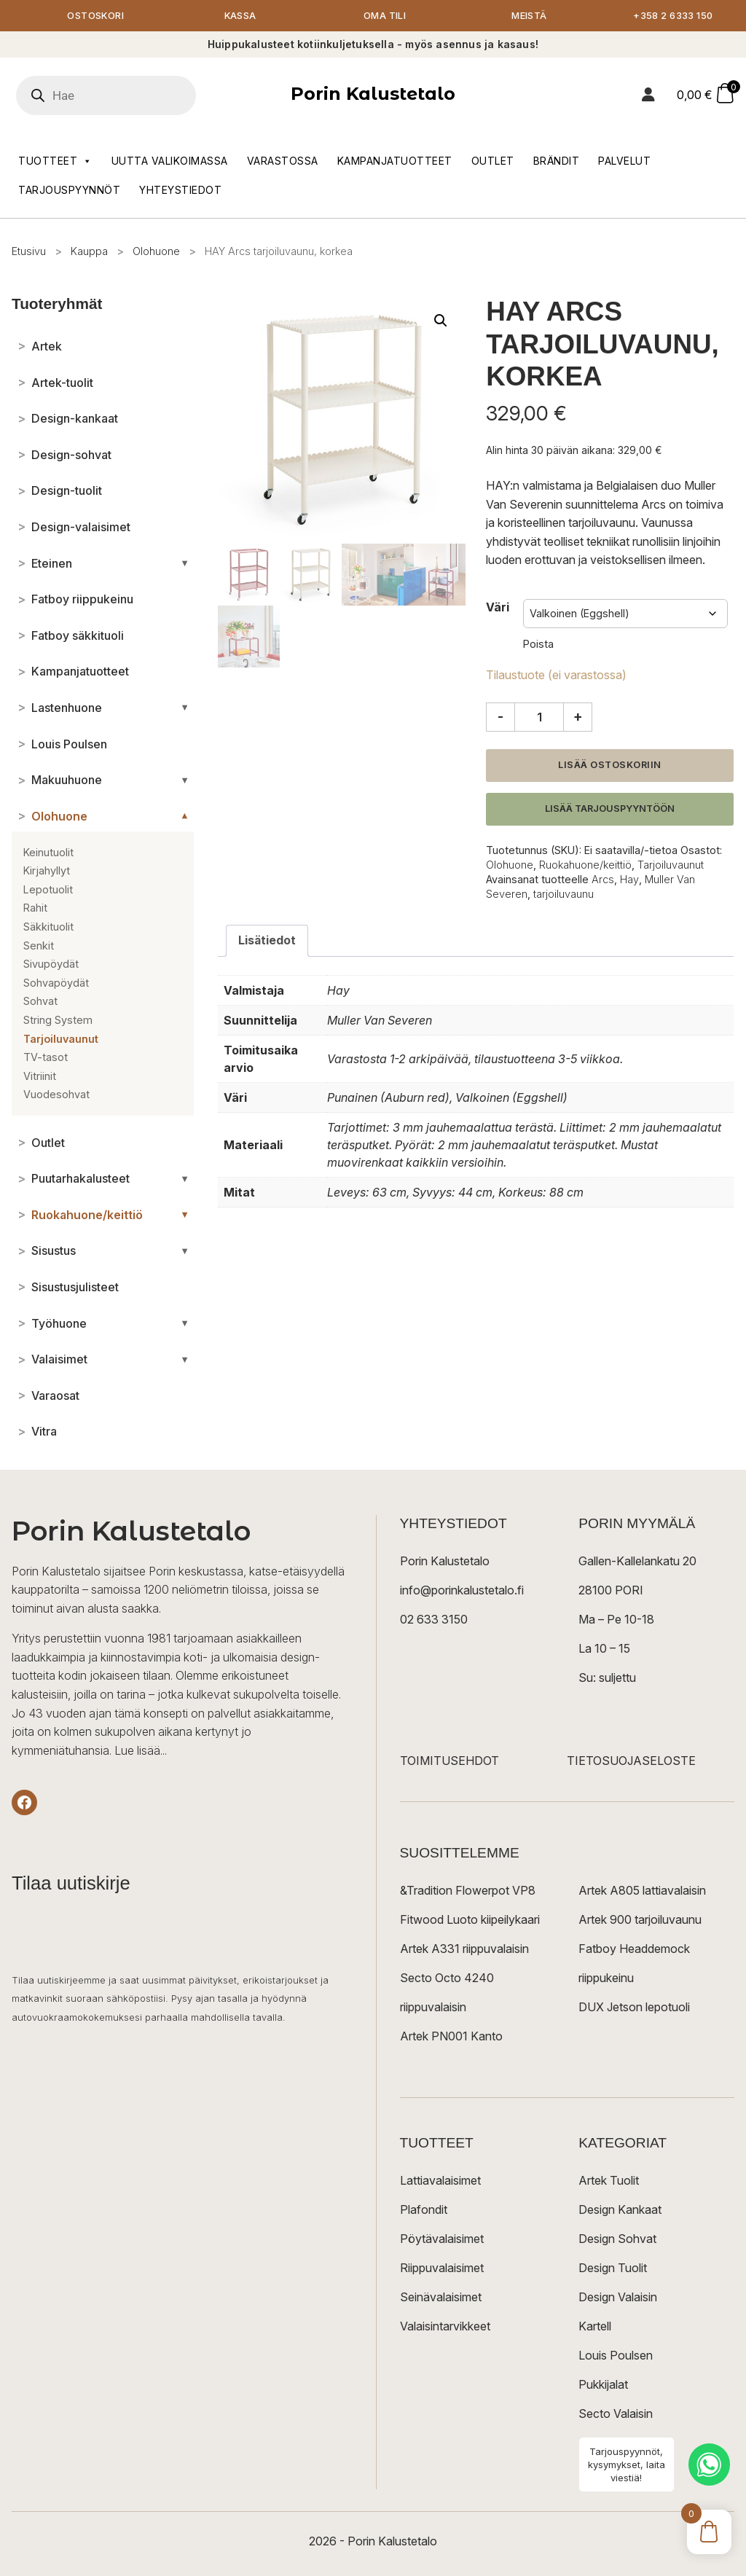  Describe the element at coordinates (619, 2211) in the screenshot. I see `Design Kankaat` at that location.